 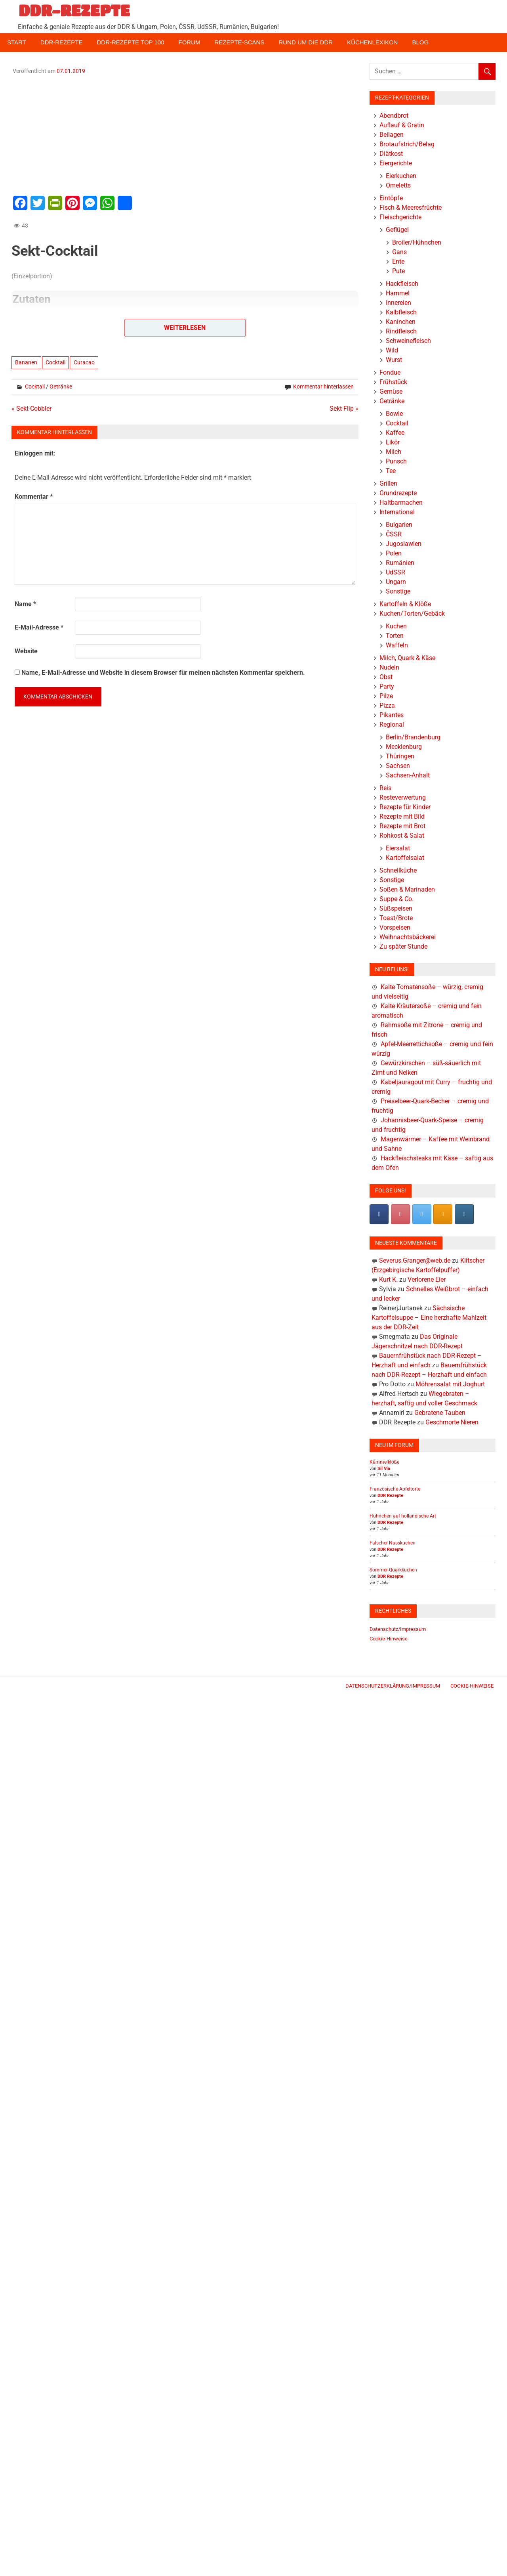 What do you see at coordinates (388, 1279) in the screenshot?
I see `Kurt K.` at bounding box center [388, 1279].